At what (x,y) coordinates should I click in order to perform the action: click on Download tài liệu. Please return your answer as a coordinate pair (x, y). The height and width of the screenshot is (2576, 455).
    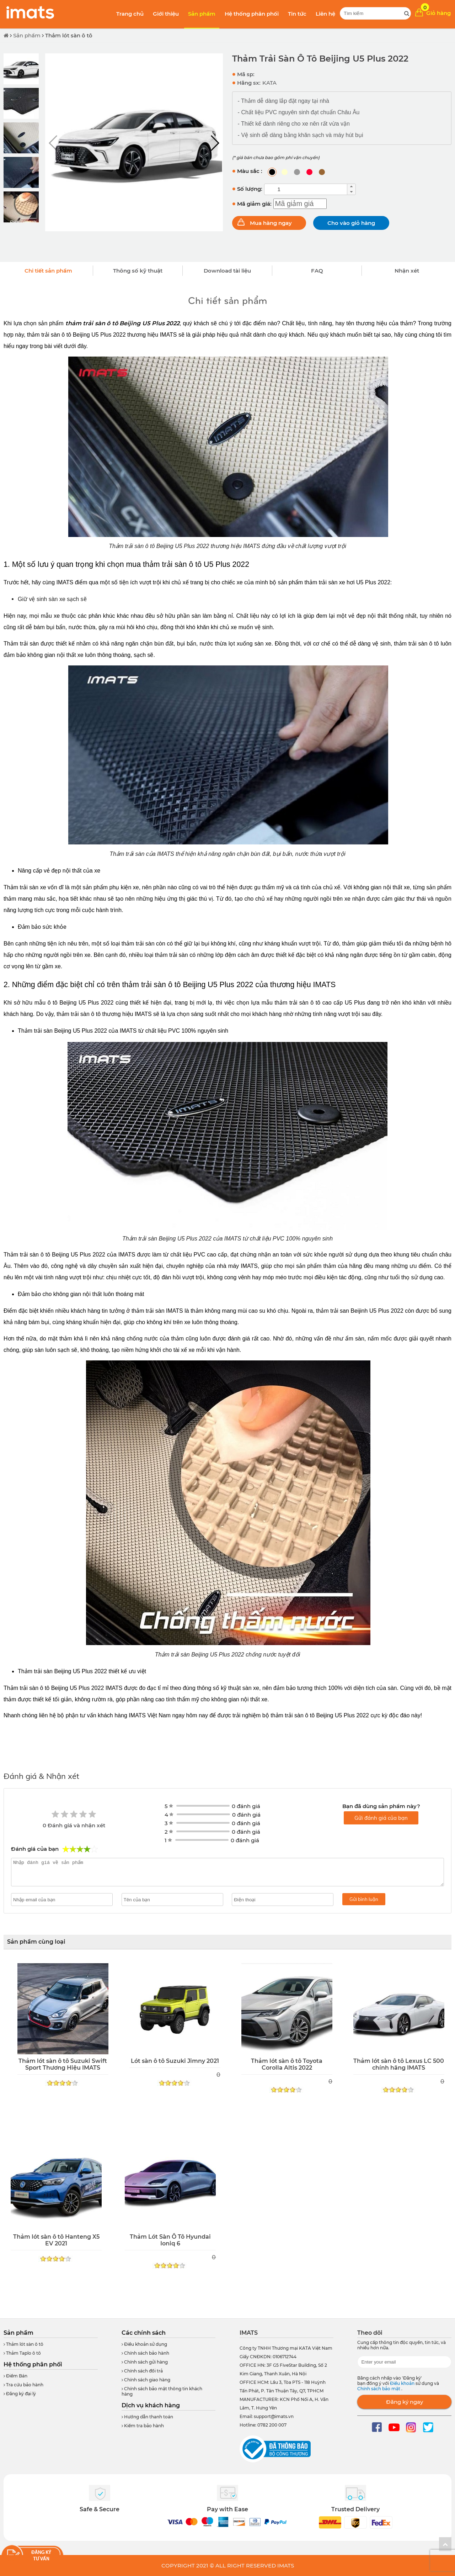
    Looking at the image, I should click on (227, 270).